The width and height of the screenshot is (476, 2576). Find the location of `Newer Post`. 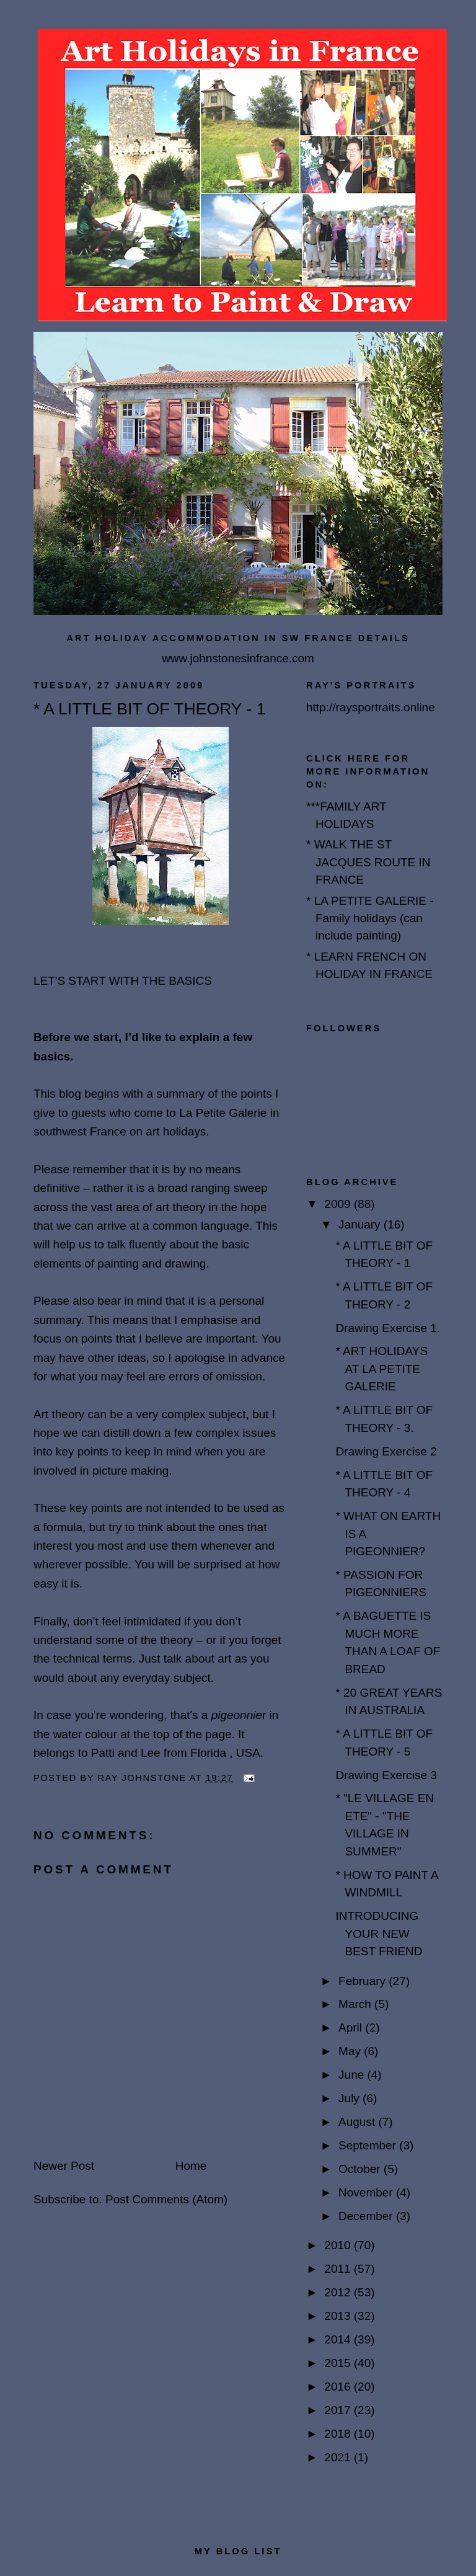

Newer Post is located at coordinates (63, 2165).